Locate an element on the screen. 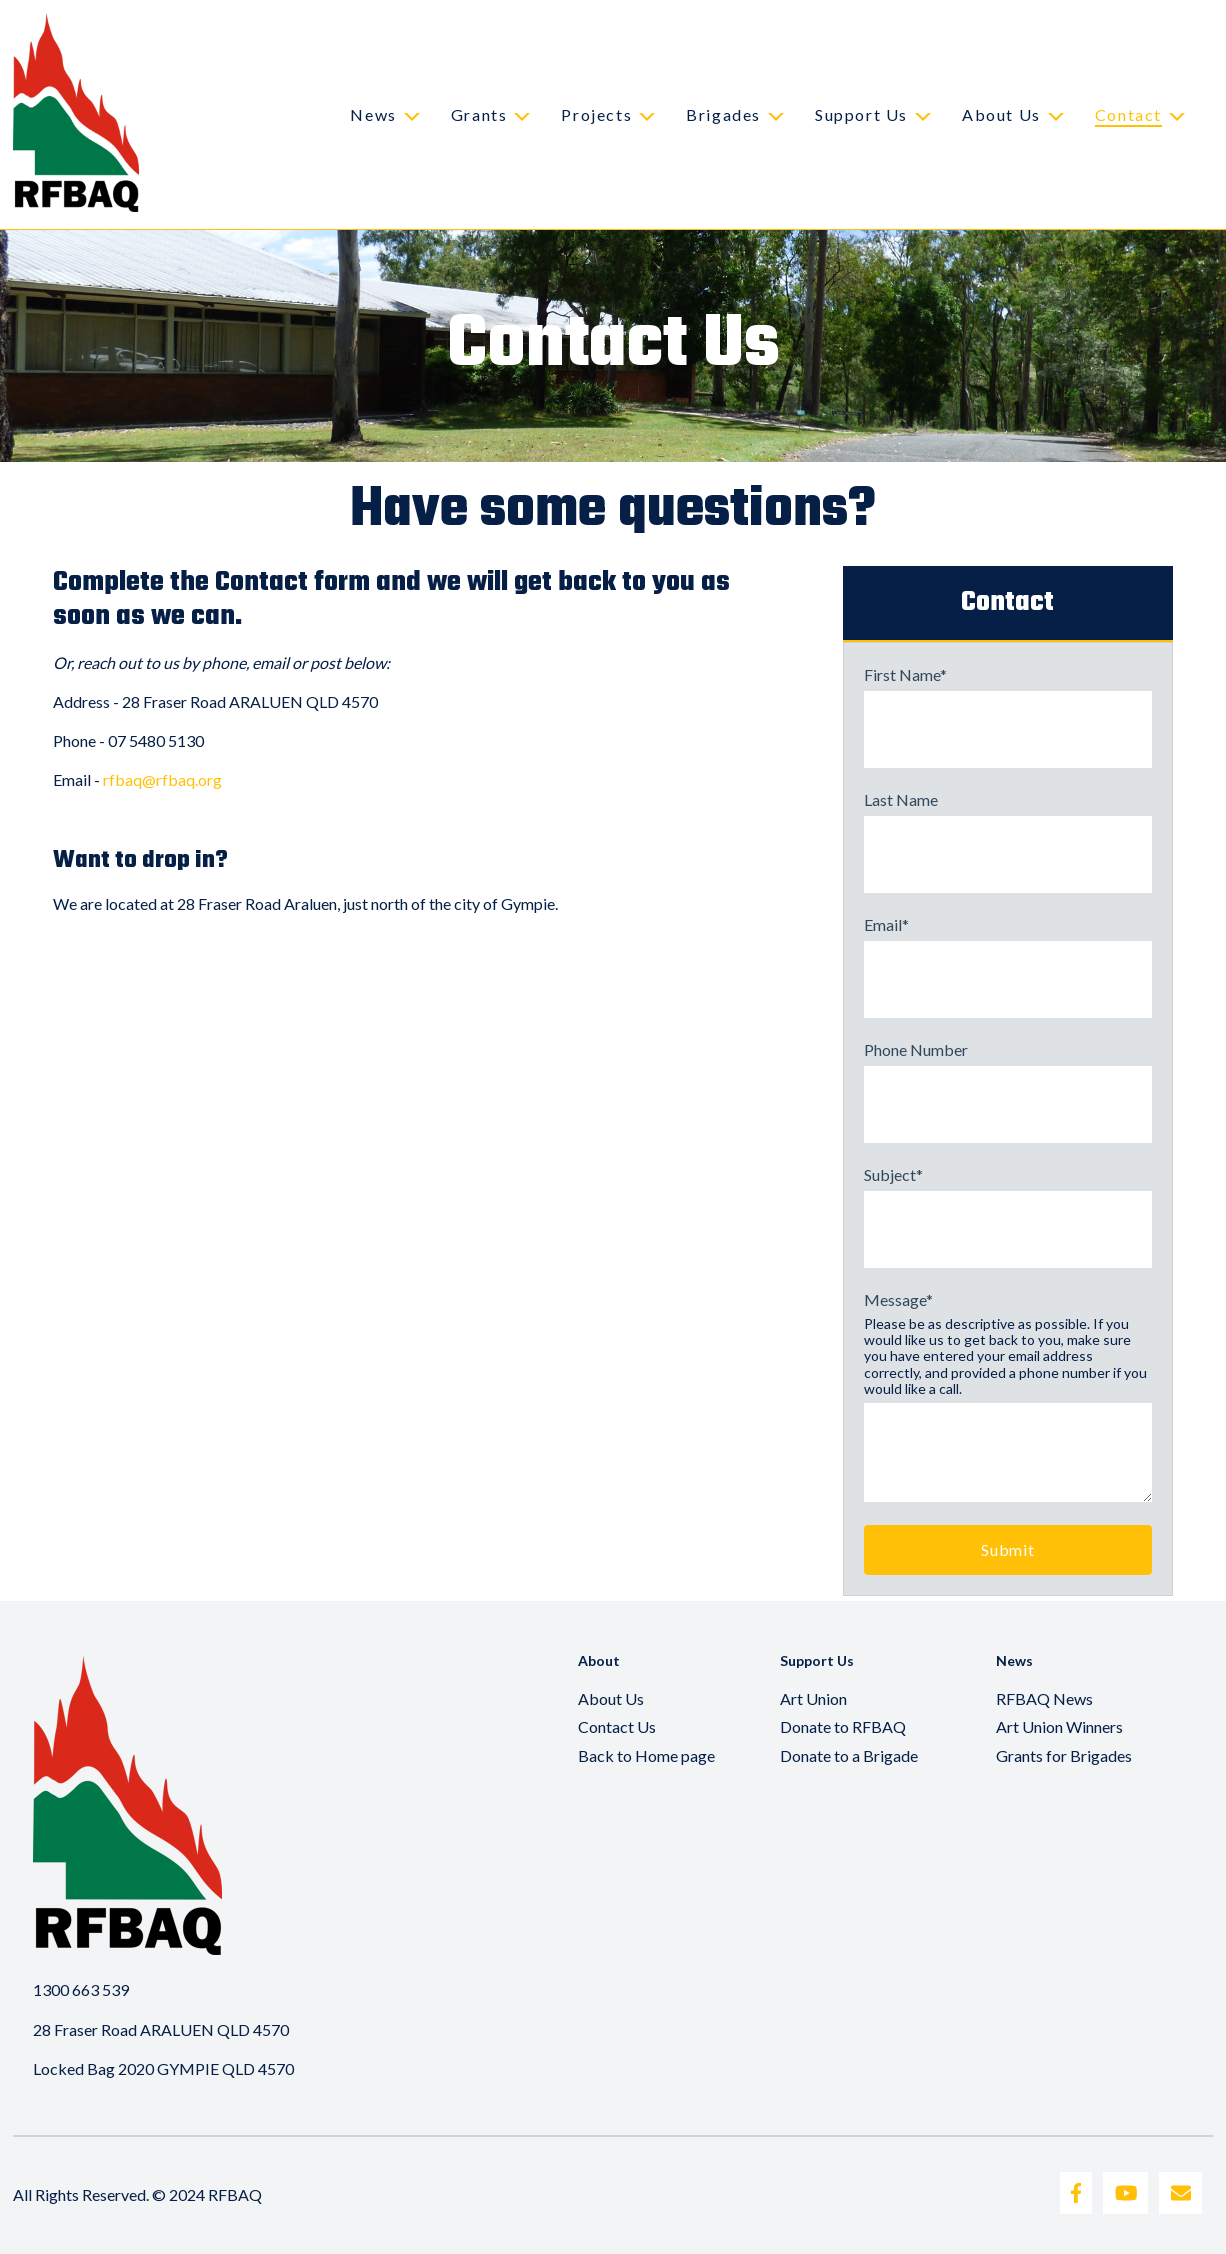  rfbaq@rfbaq.org is located at coordinates (162, 779).